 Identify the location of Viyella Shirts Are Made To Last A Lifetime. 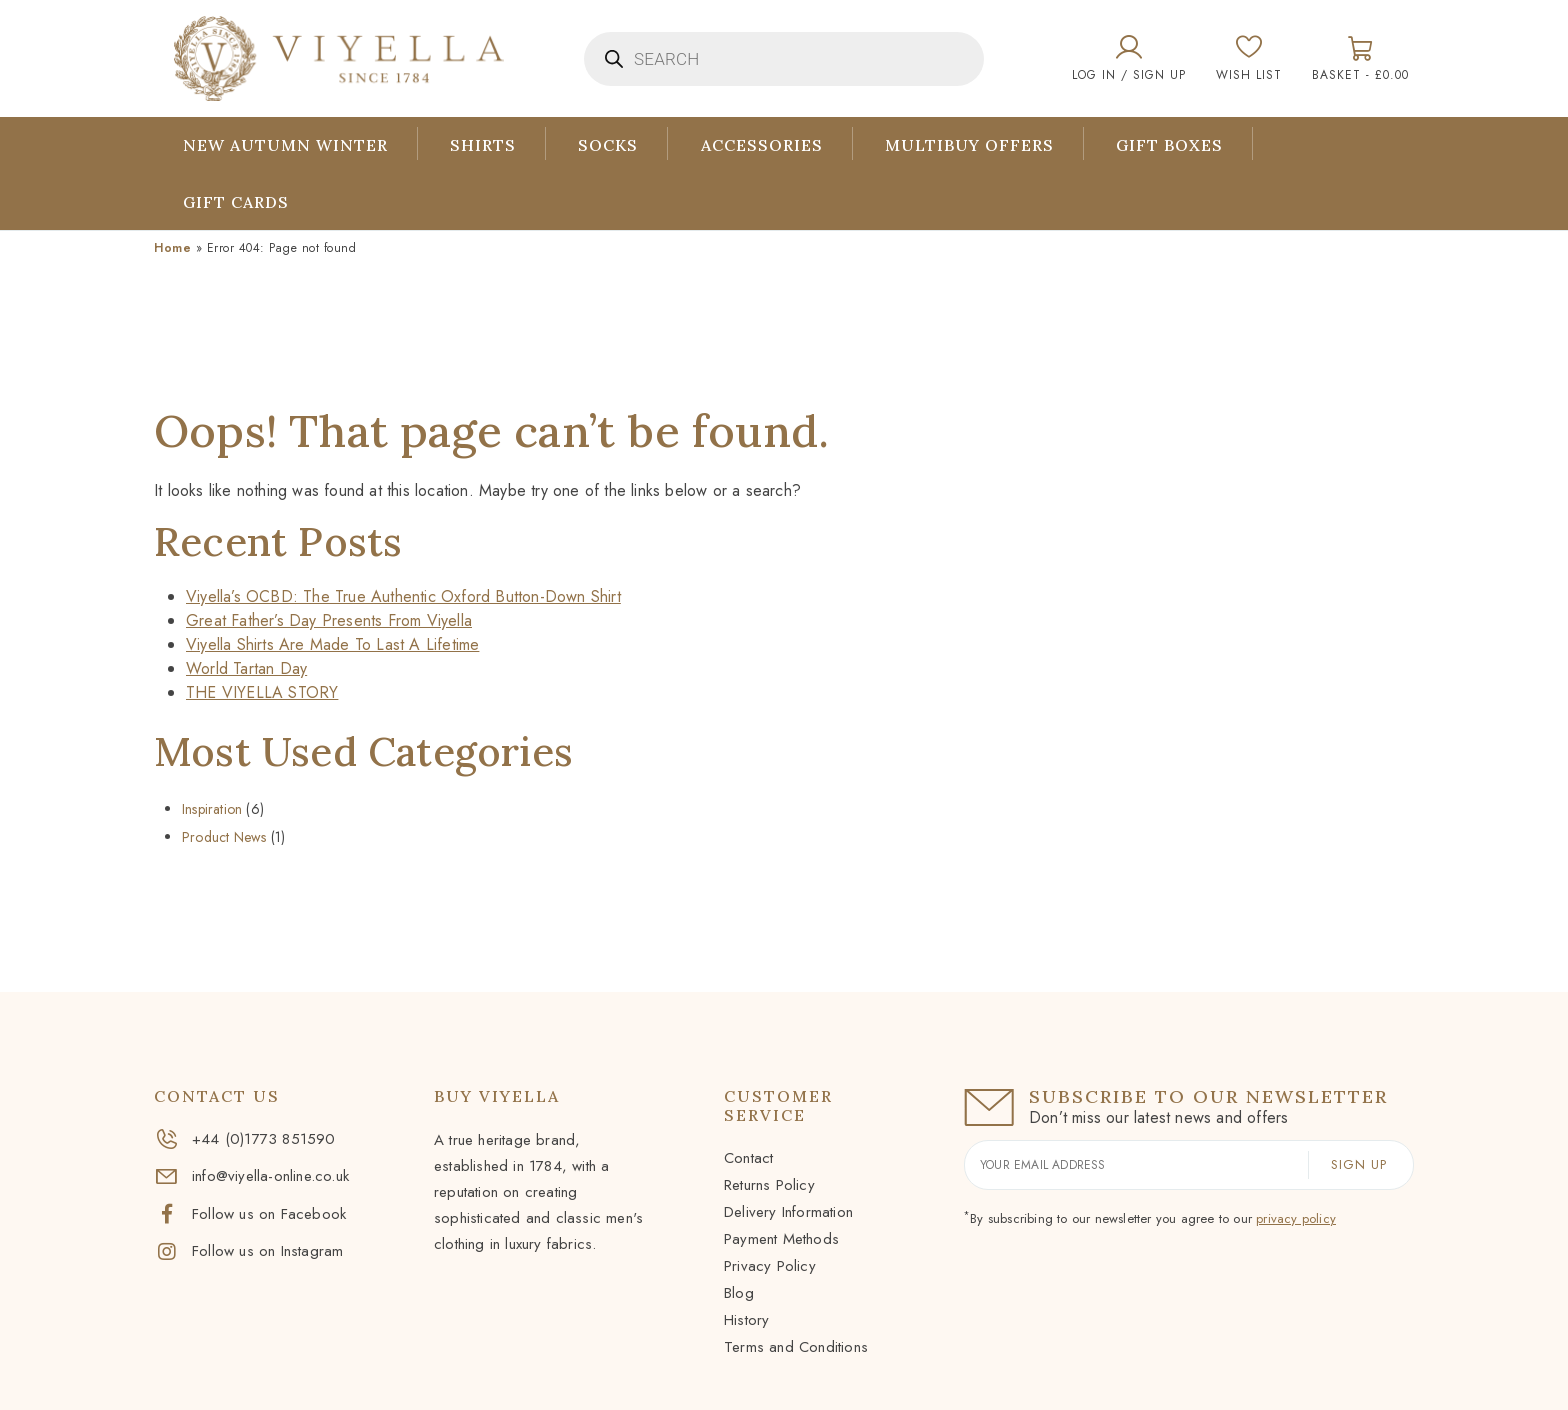
(332, 644).